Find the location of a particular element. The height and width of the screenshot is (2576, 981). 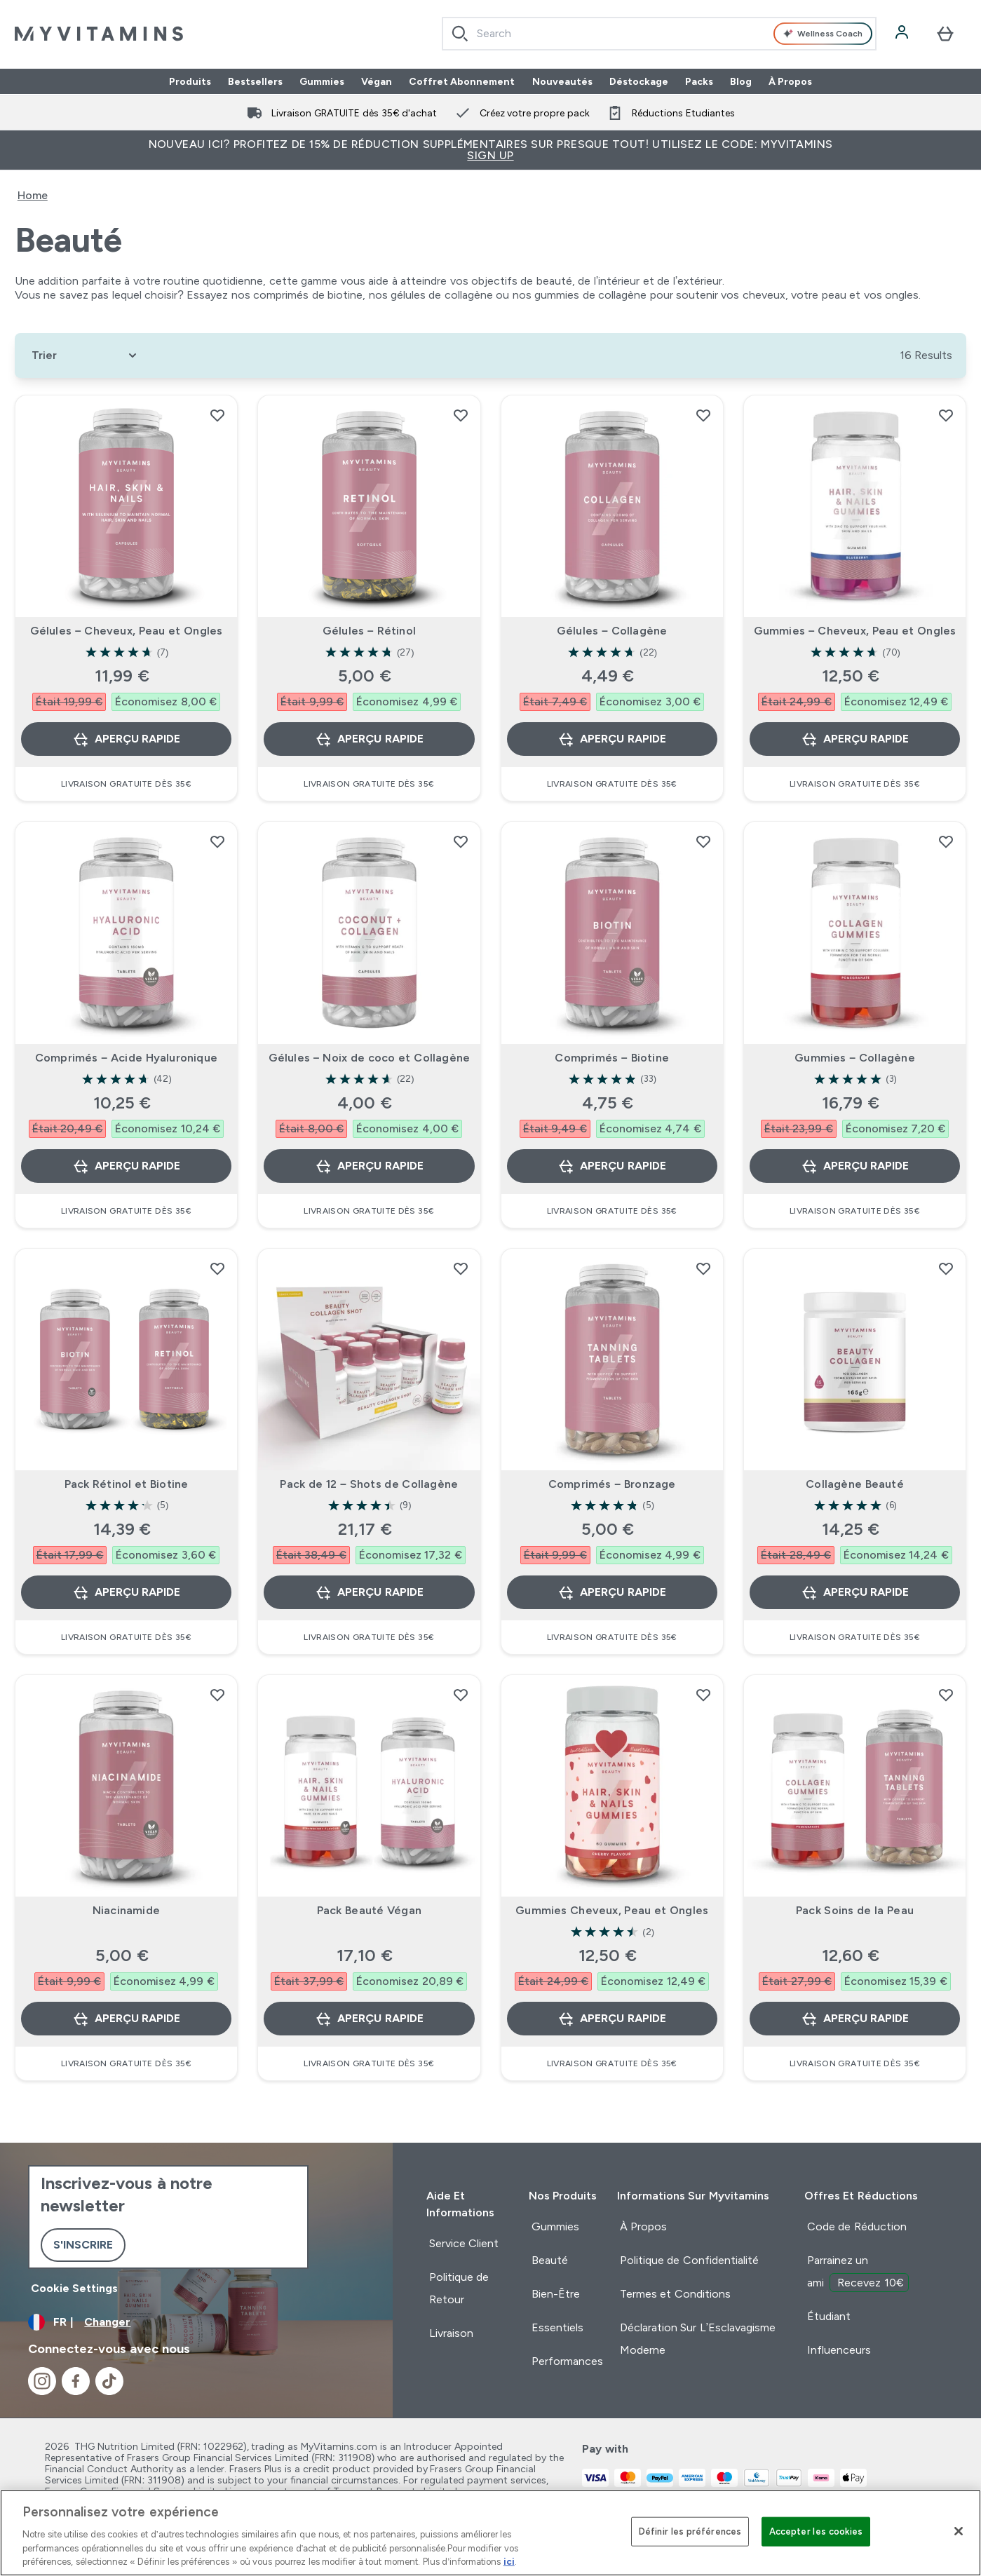

Pack de 12 – Shots de Collagène is located at coordinates (369, 1484).